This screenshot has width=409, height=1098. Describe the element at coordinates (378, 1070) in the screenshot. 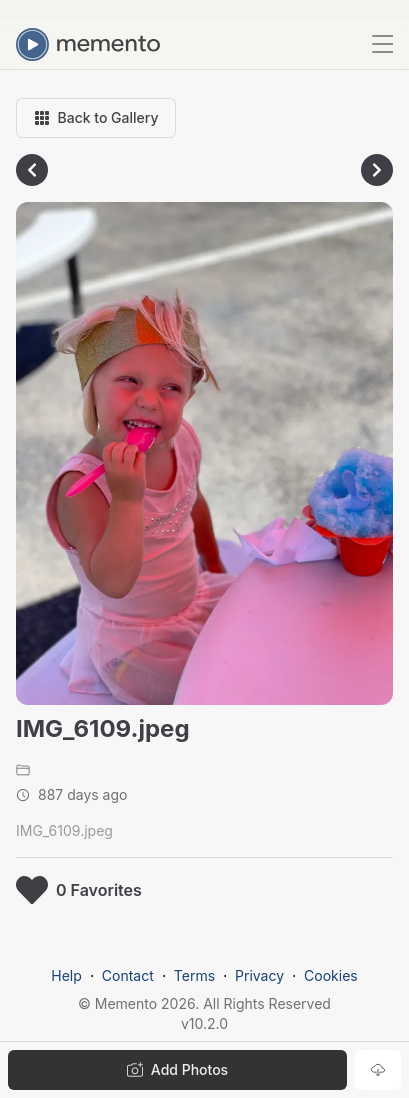

I see `[Download photo]` at that location.